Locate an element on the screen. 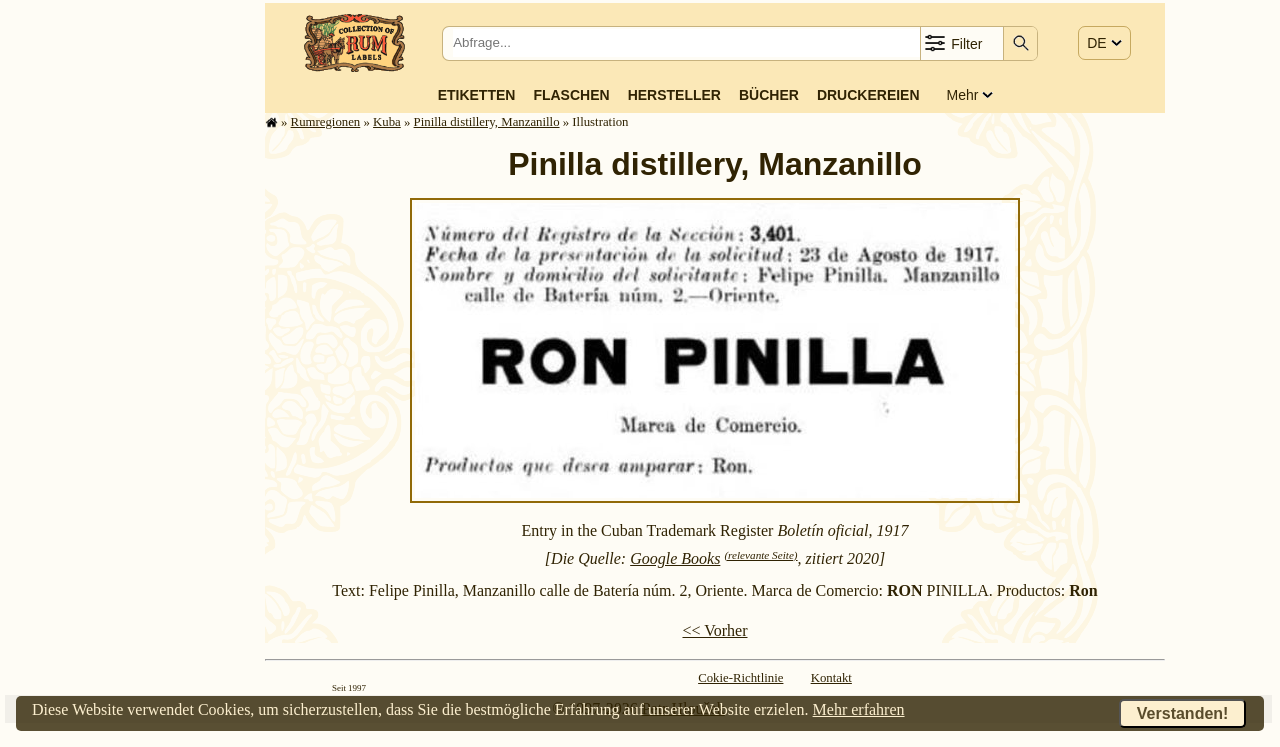  Etiketten is located at coordinates (477, 95).